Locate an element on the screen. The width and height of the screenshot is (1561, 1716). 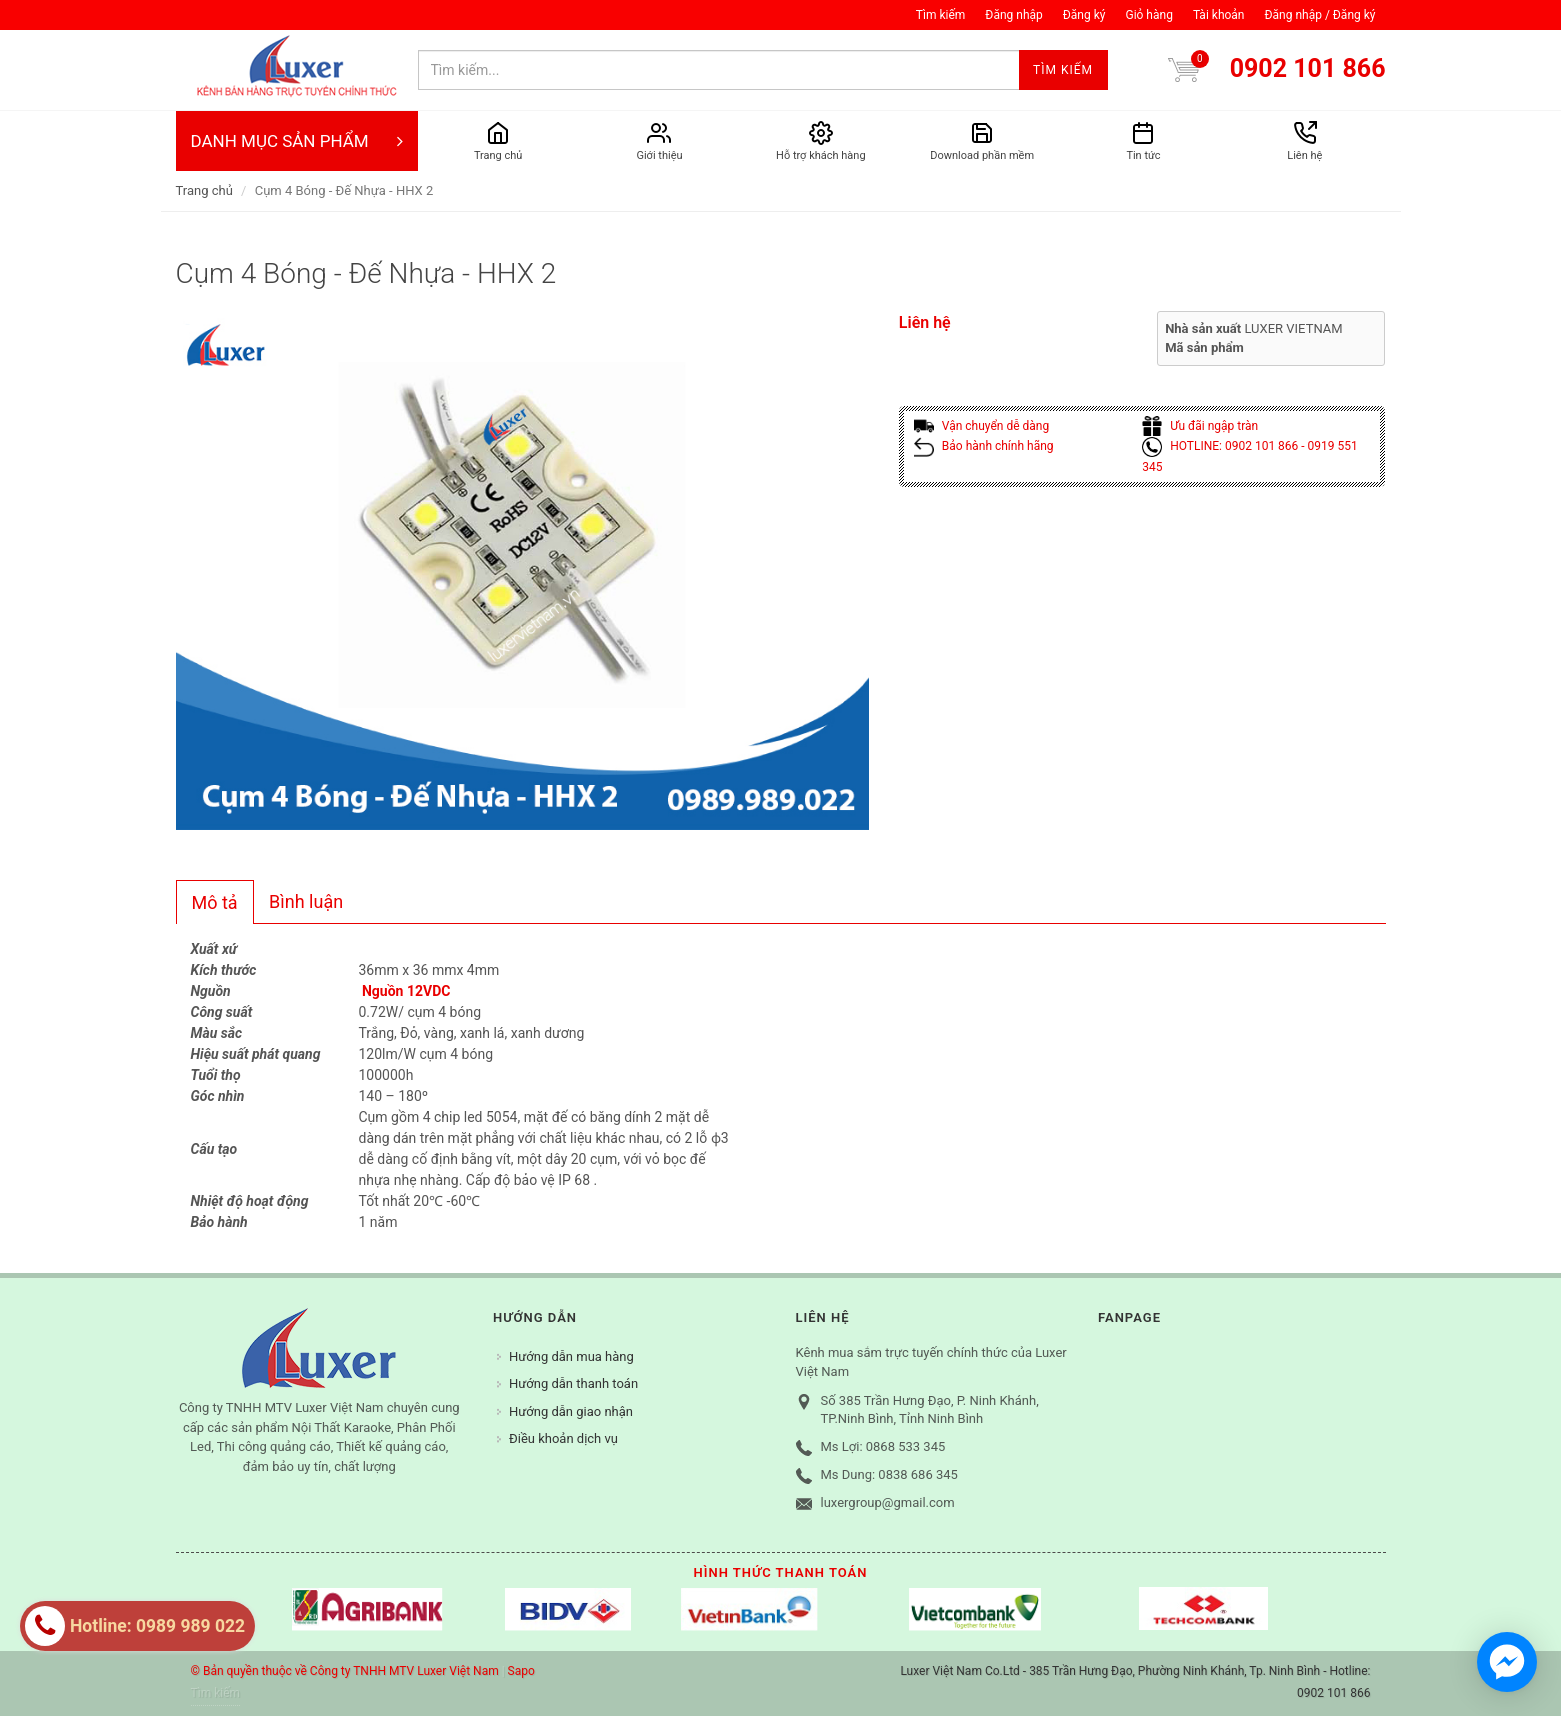
Đăng ký is located at coordinates (1084, 15).